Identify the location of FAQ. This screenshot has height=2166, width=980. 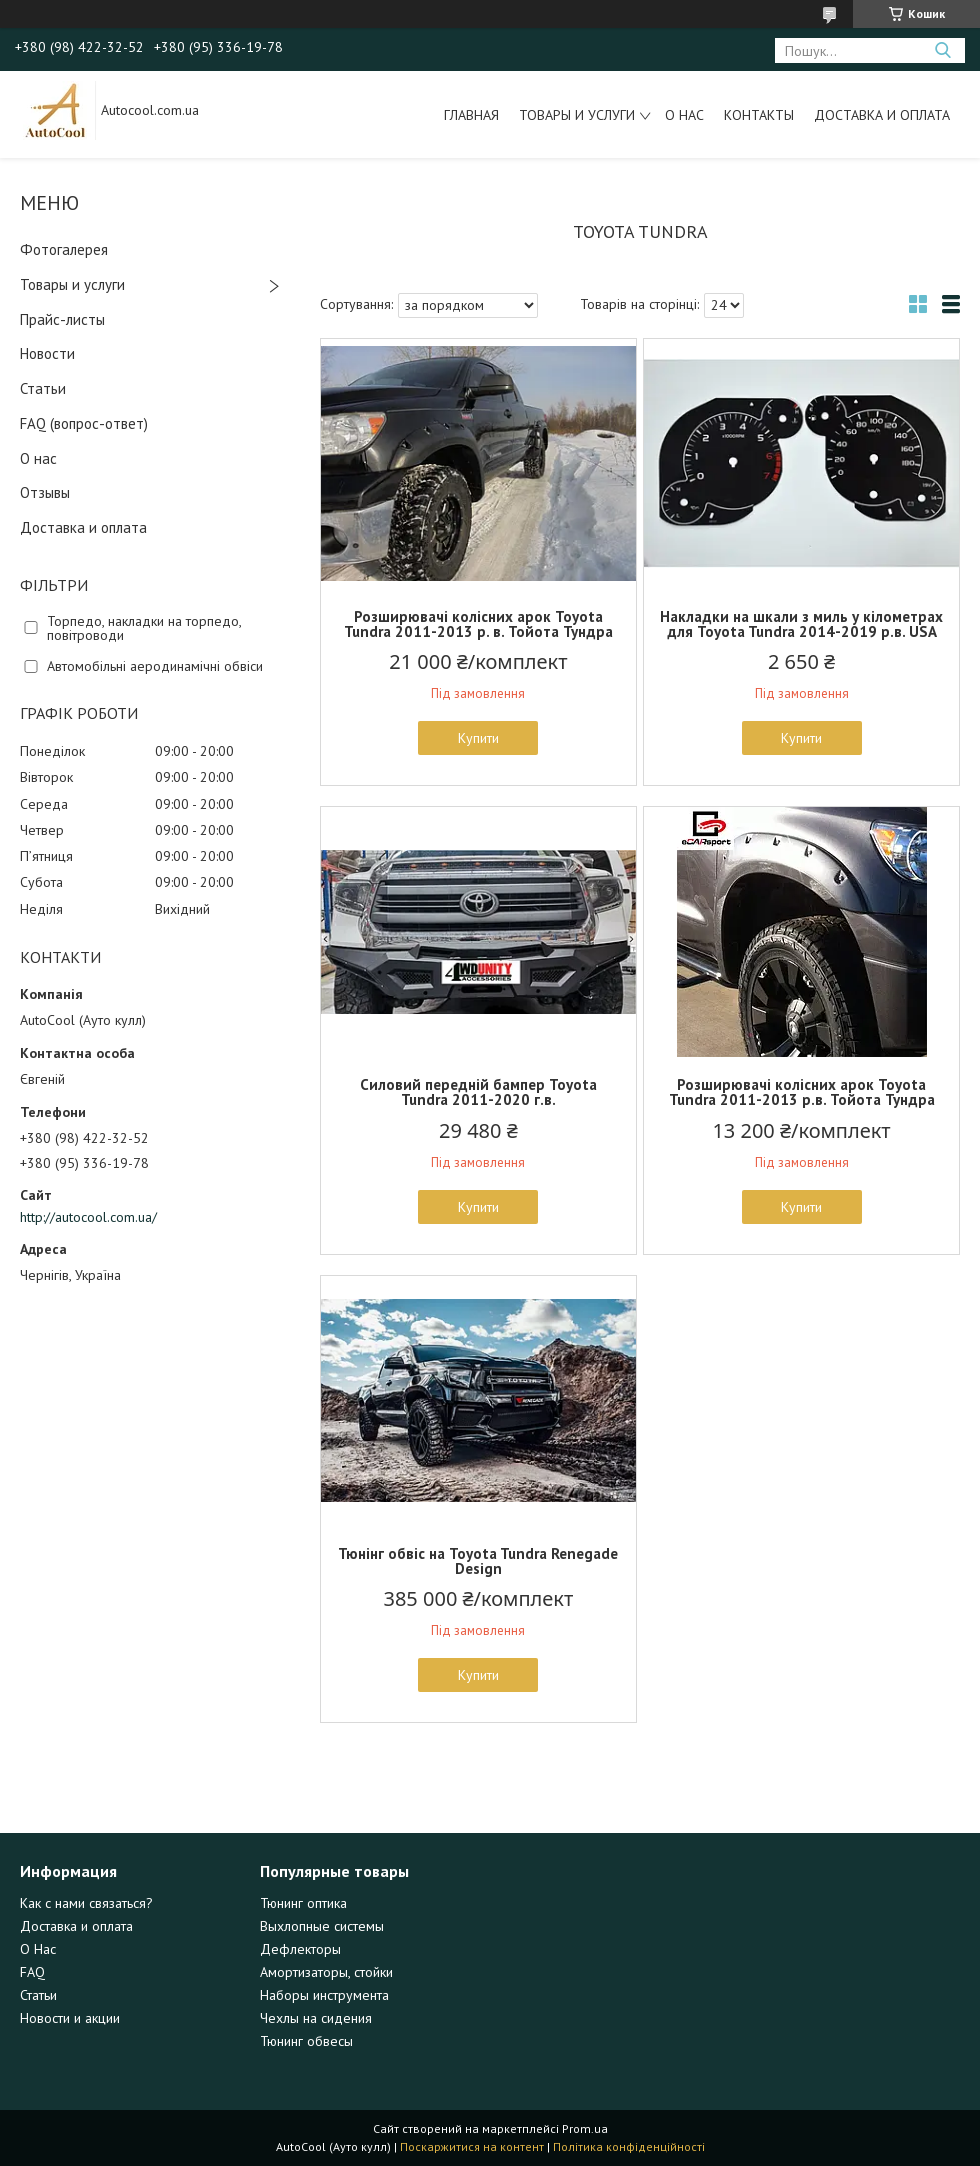
(32, 1972).